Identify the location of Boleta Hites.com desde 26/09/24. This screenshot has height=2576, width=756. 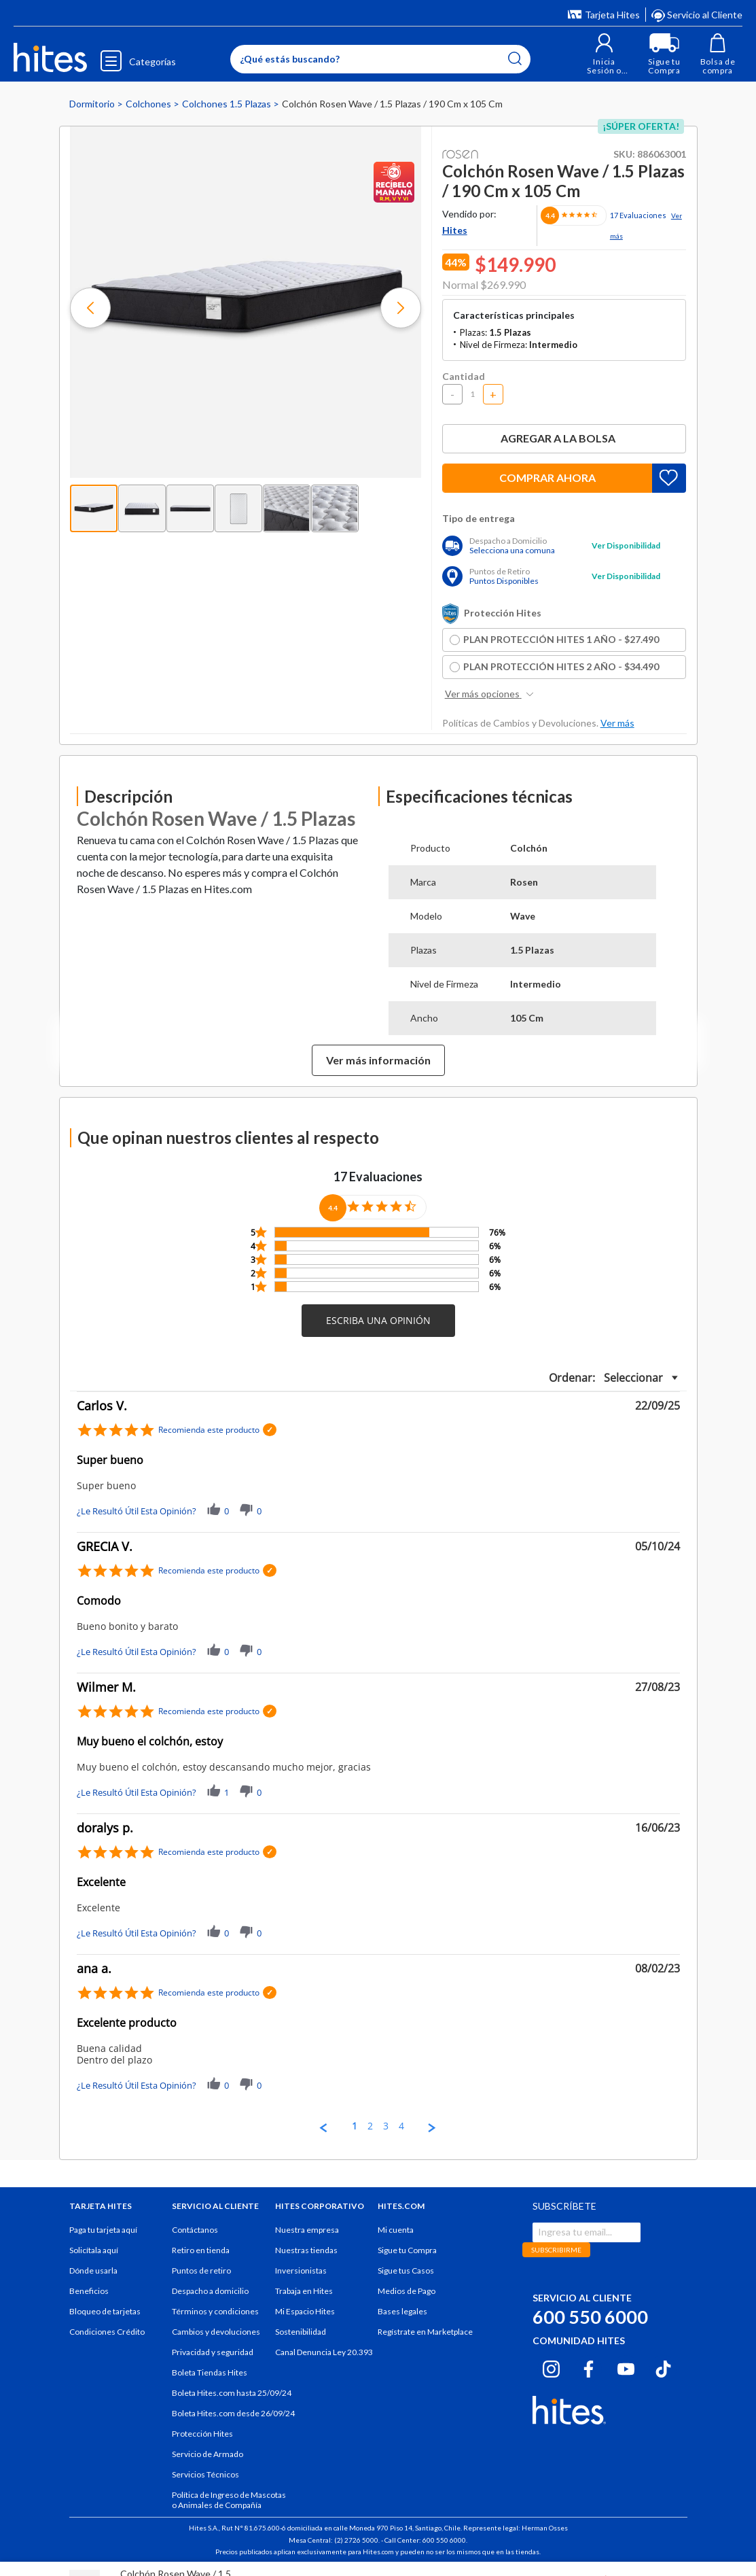
(233, 2413).